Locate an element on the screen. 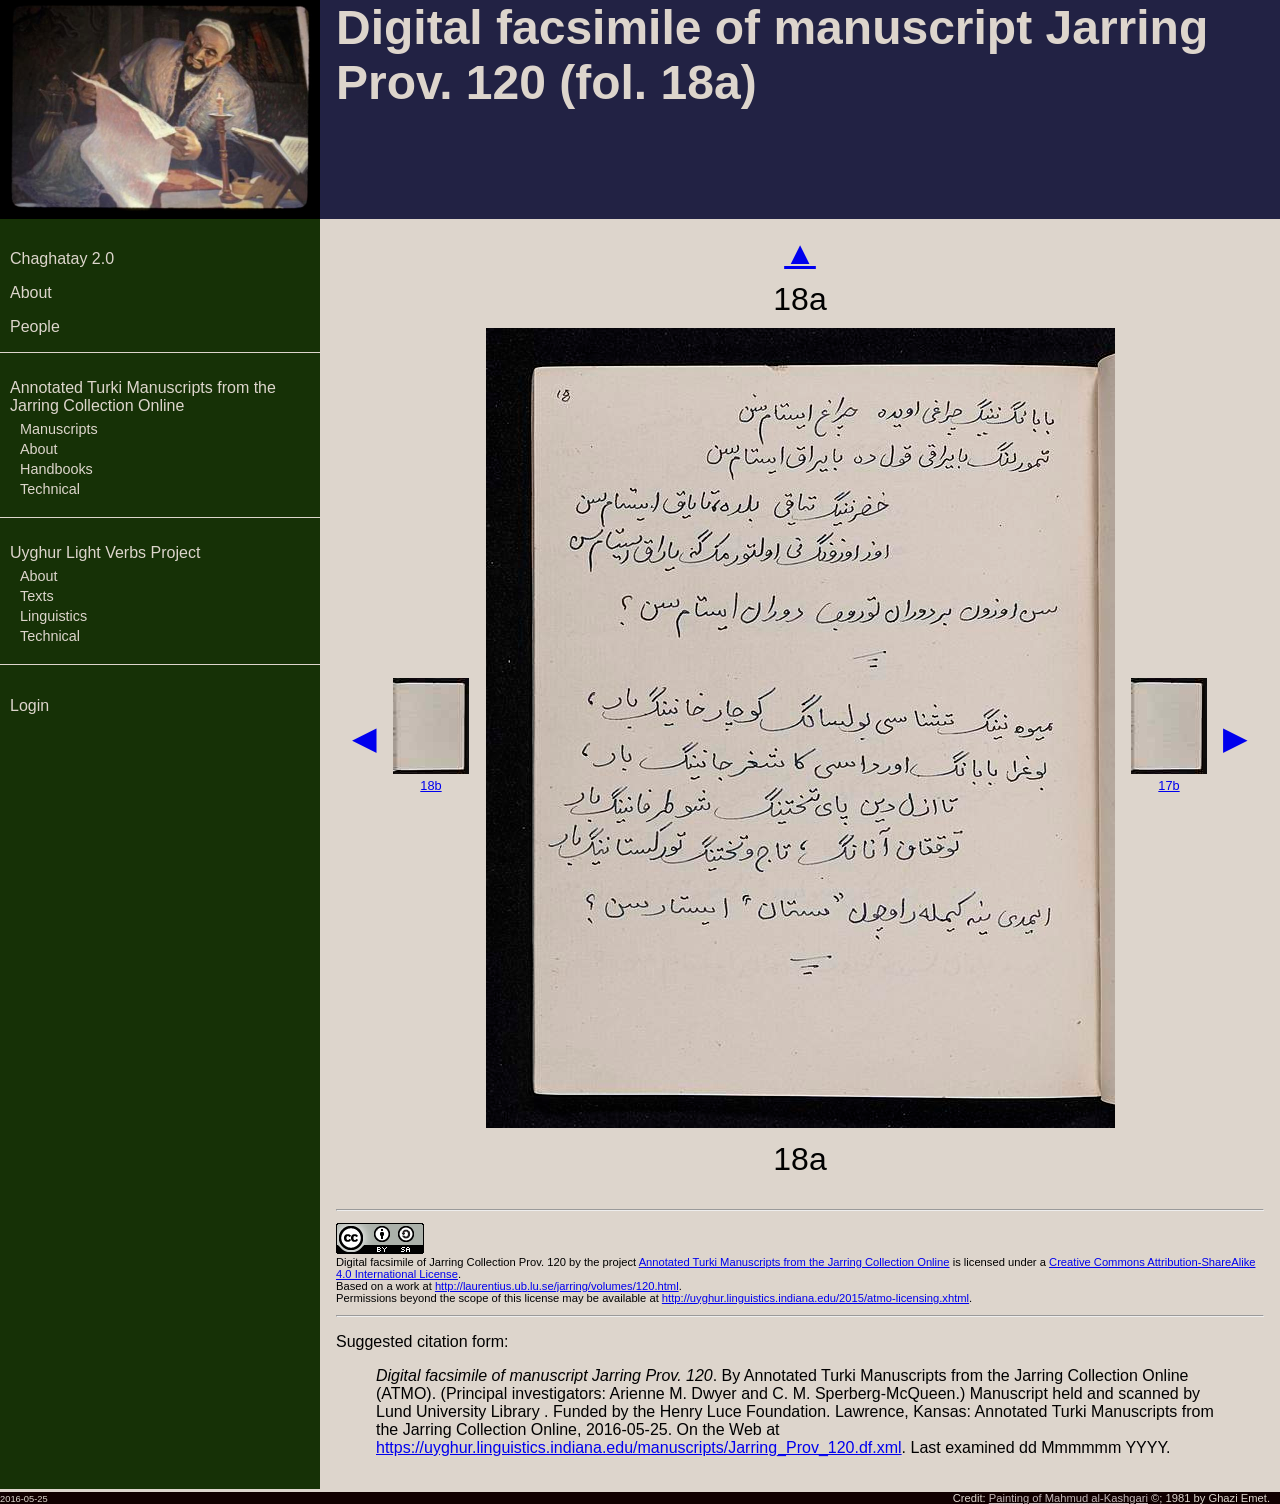 The image size is (1280, 1504). Texts is located at coordinates (37, 596).